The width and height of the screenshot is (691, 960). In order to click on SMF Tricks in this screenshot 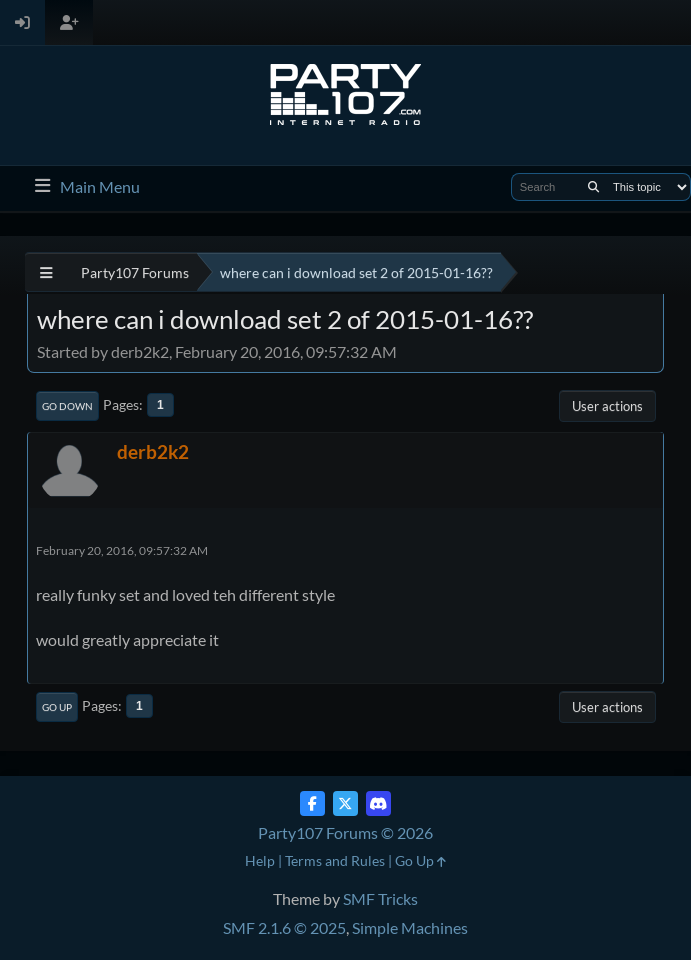, I will do `click(380, 898)`.